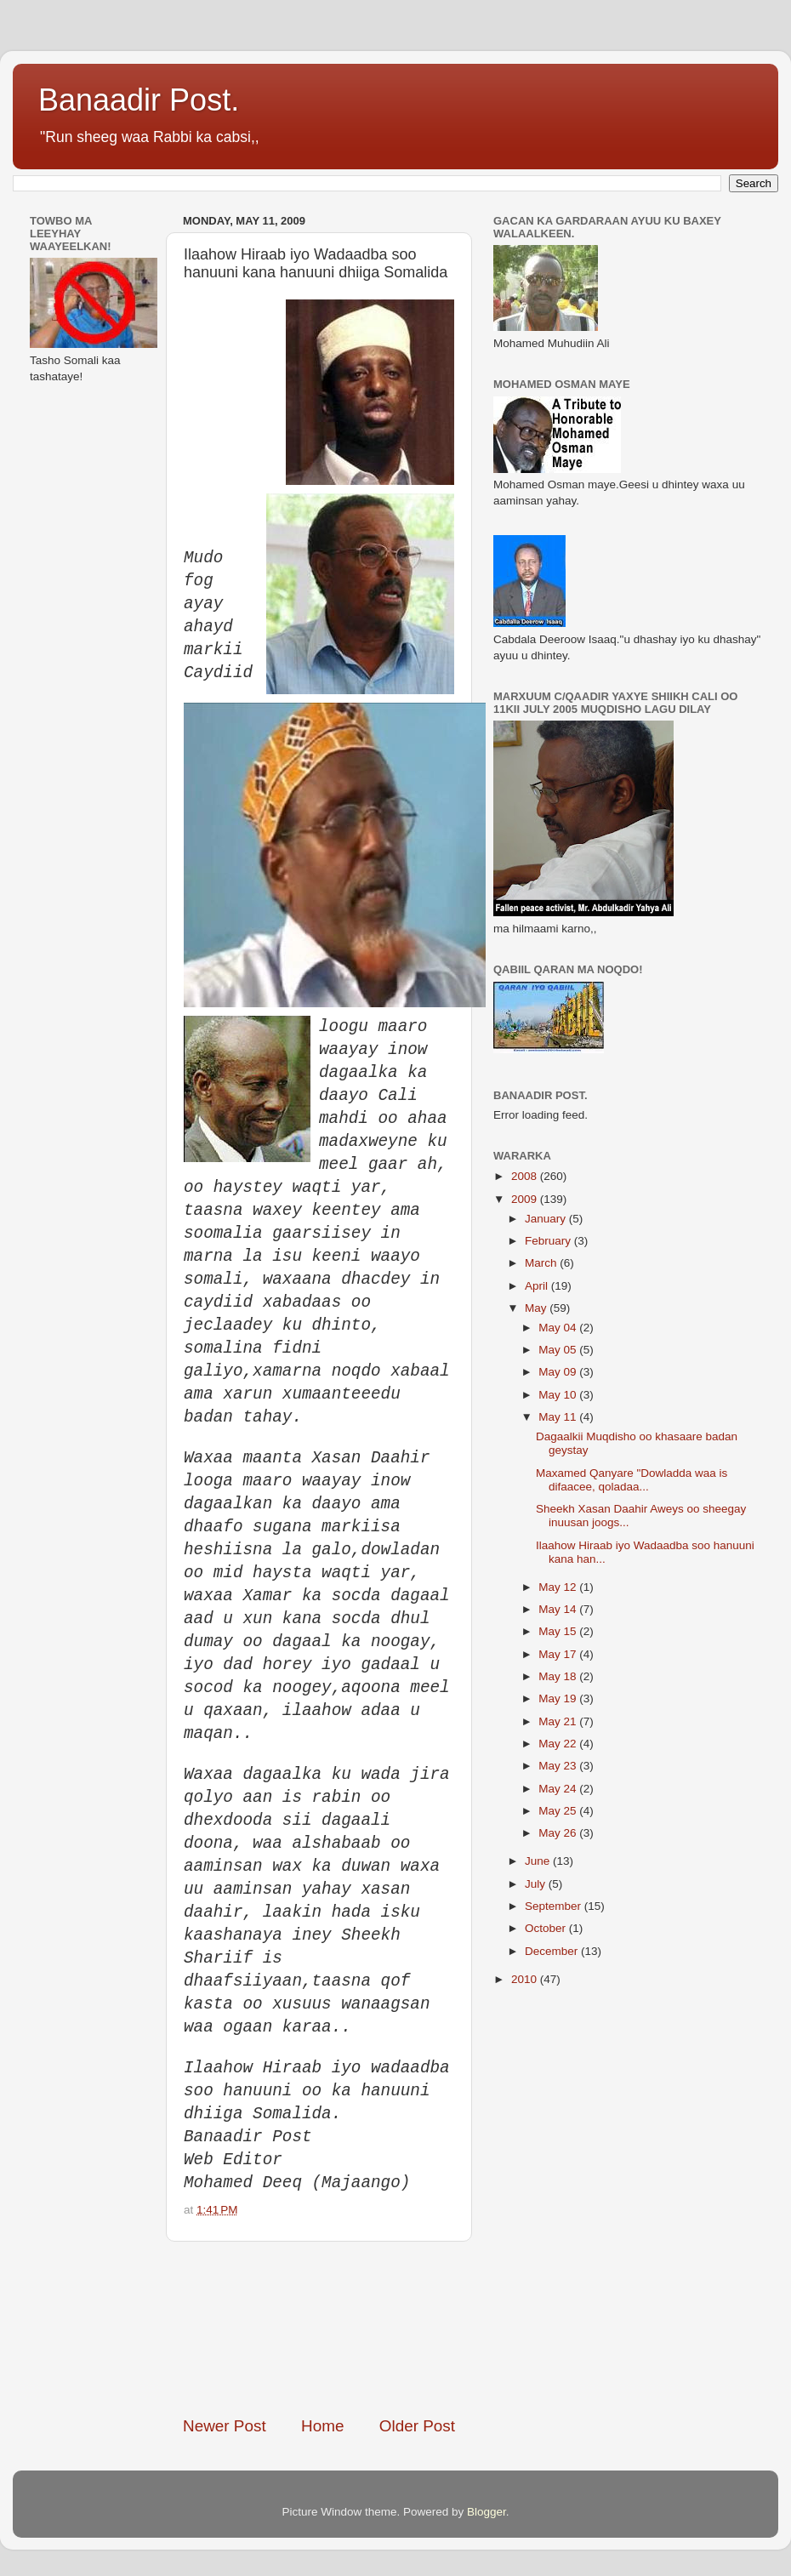 The width and height of the screenshot is (791, 2576). What do you see at coordinates (224, 2426) in the screenshot?
I see `Newer Post` at bounding box center [224, 2426].